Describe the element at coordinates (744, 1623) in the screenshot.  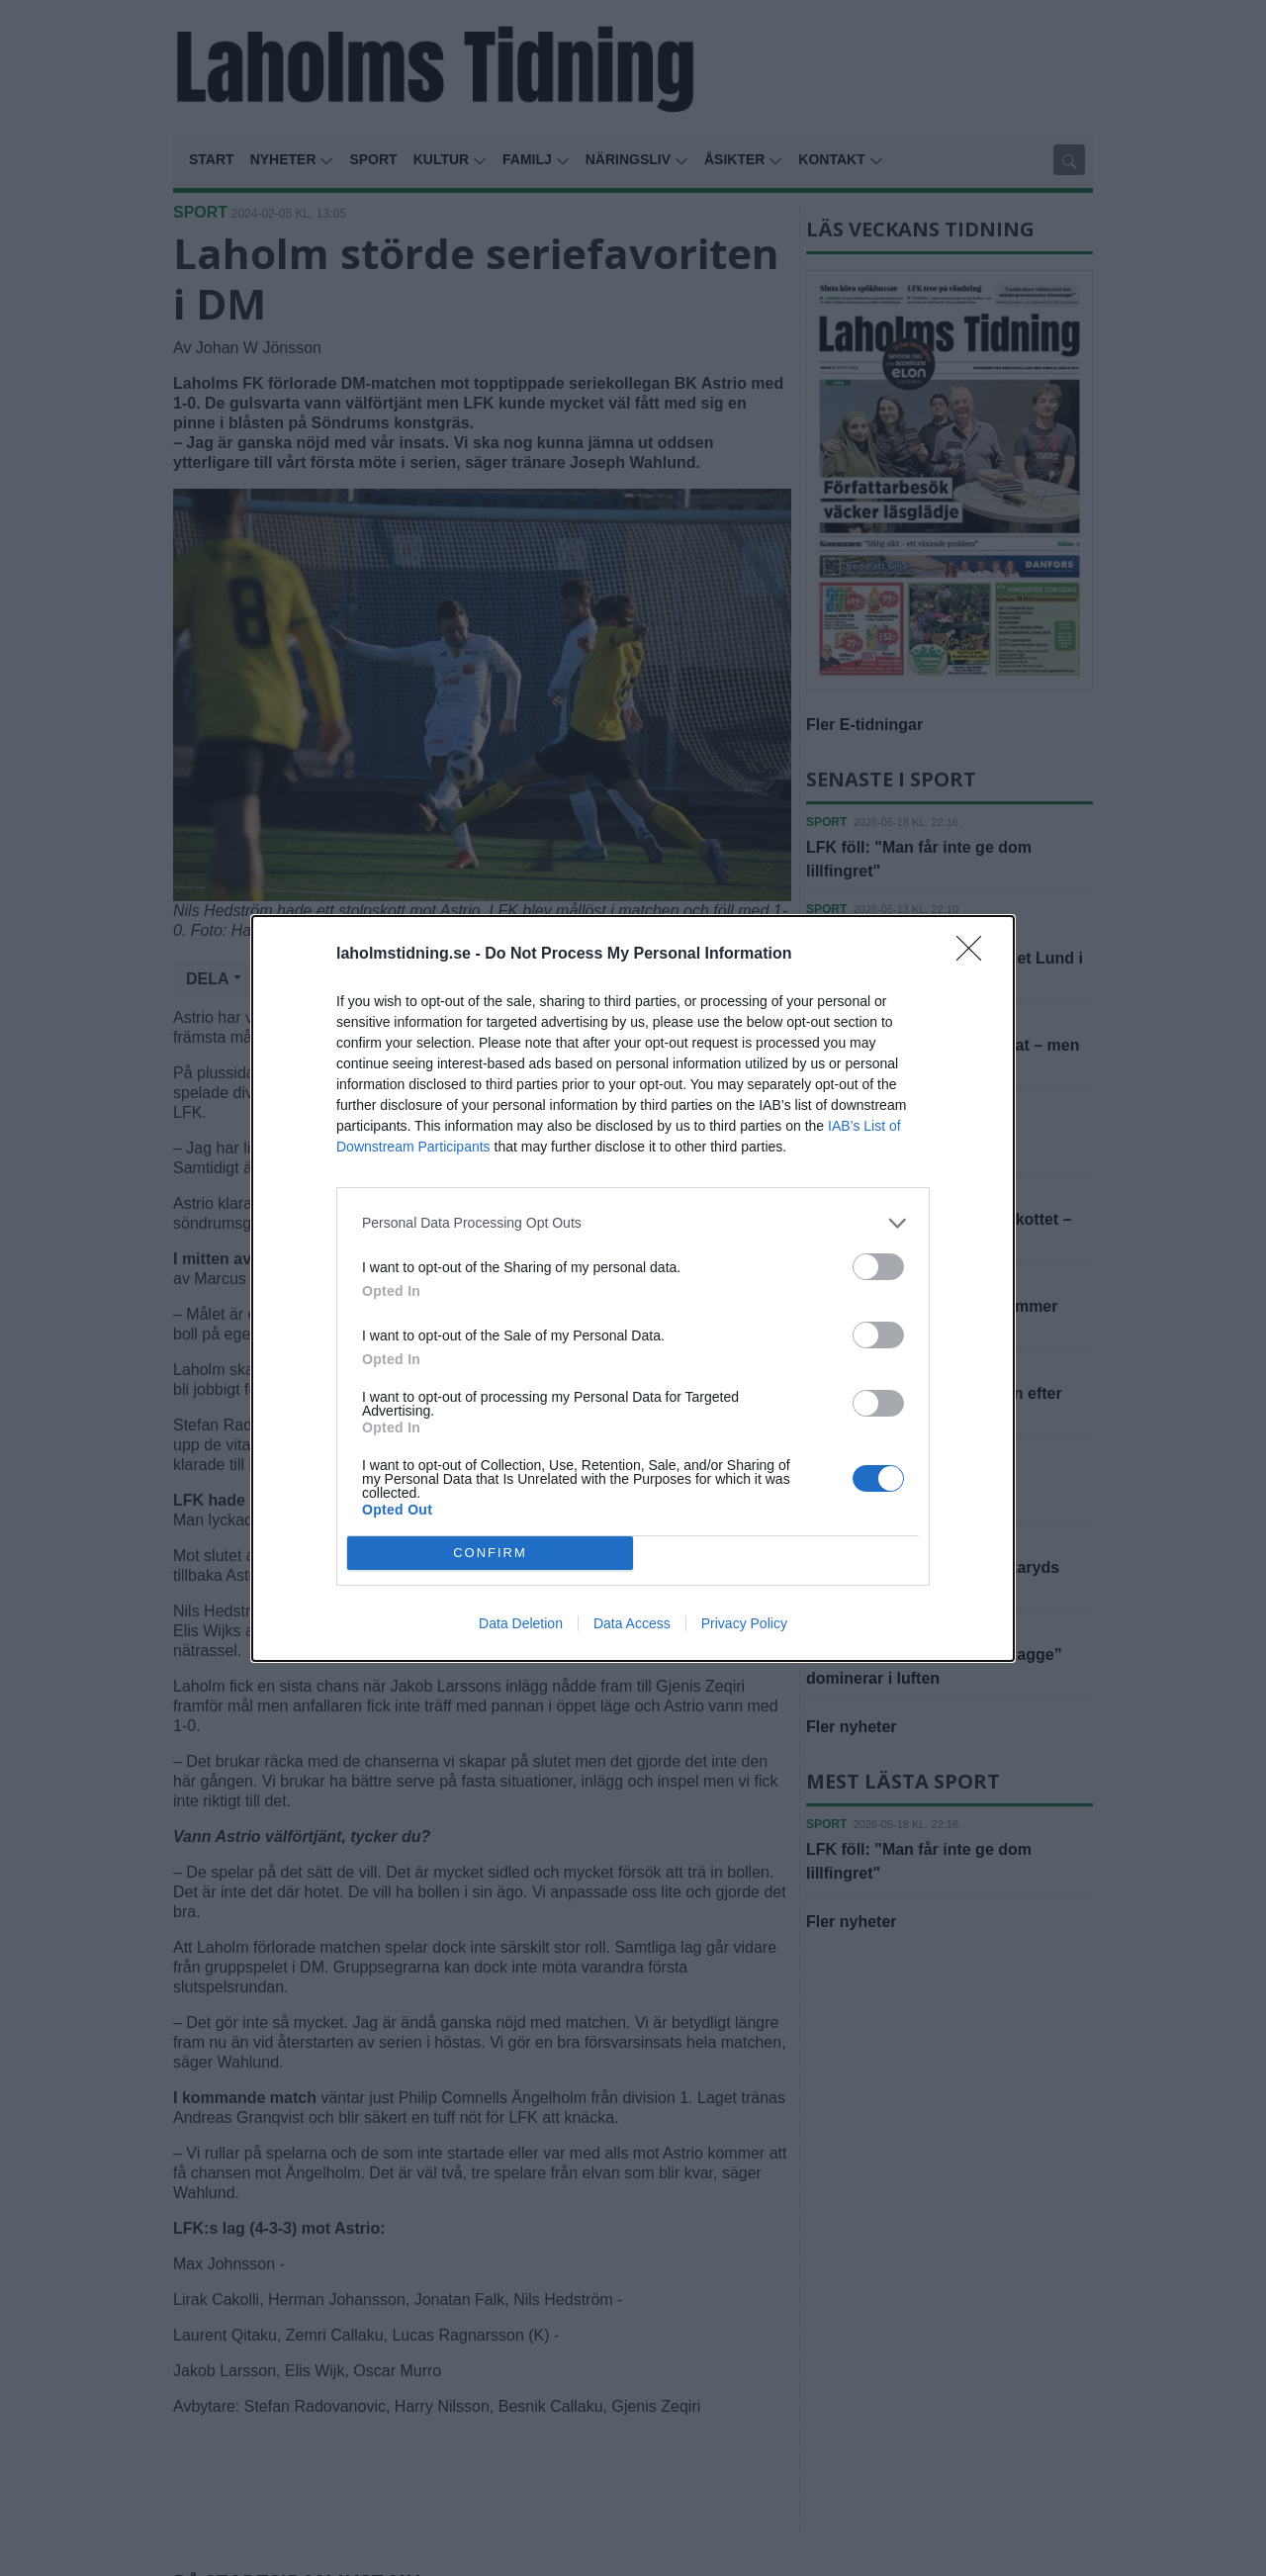
I see `Privacy Policy` at that location.